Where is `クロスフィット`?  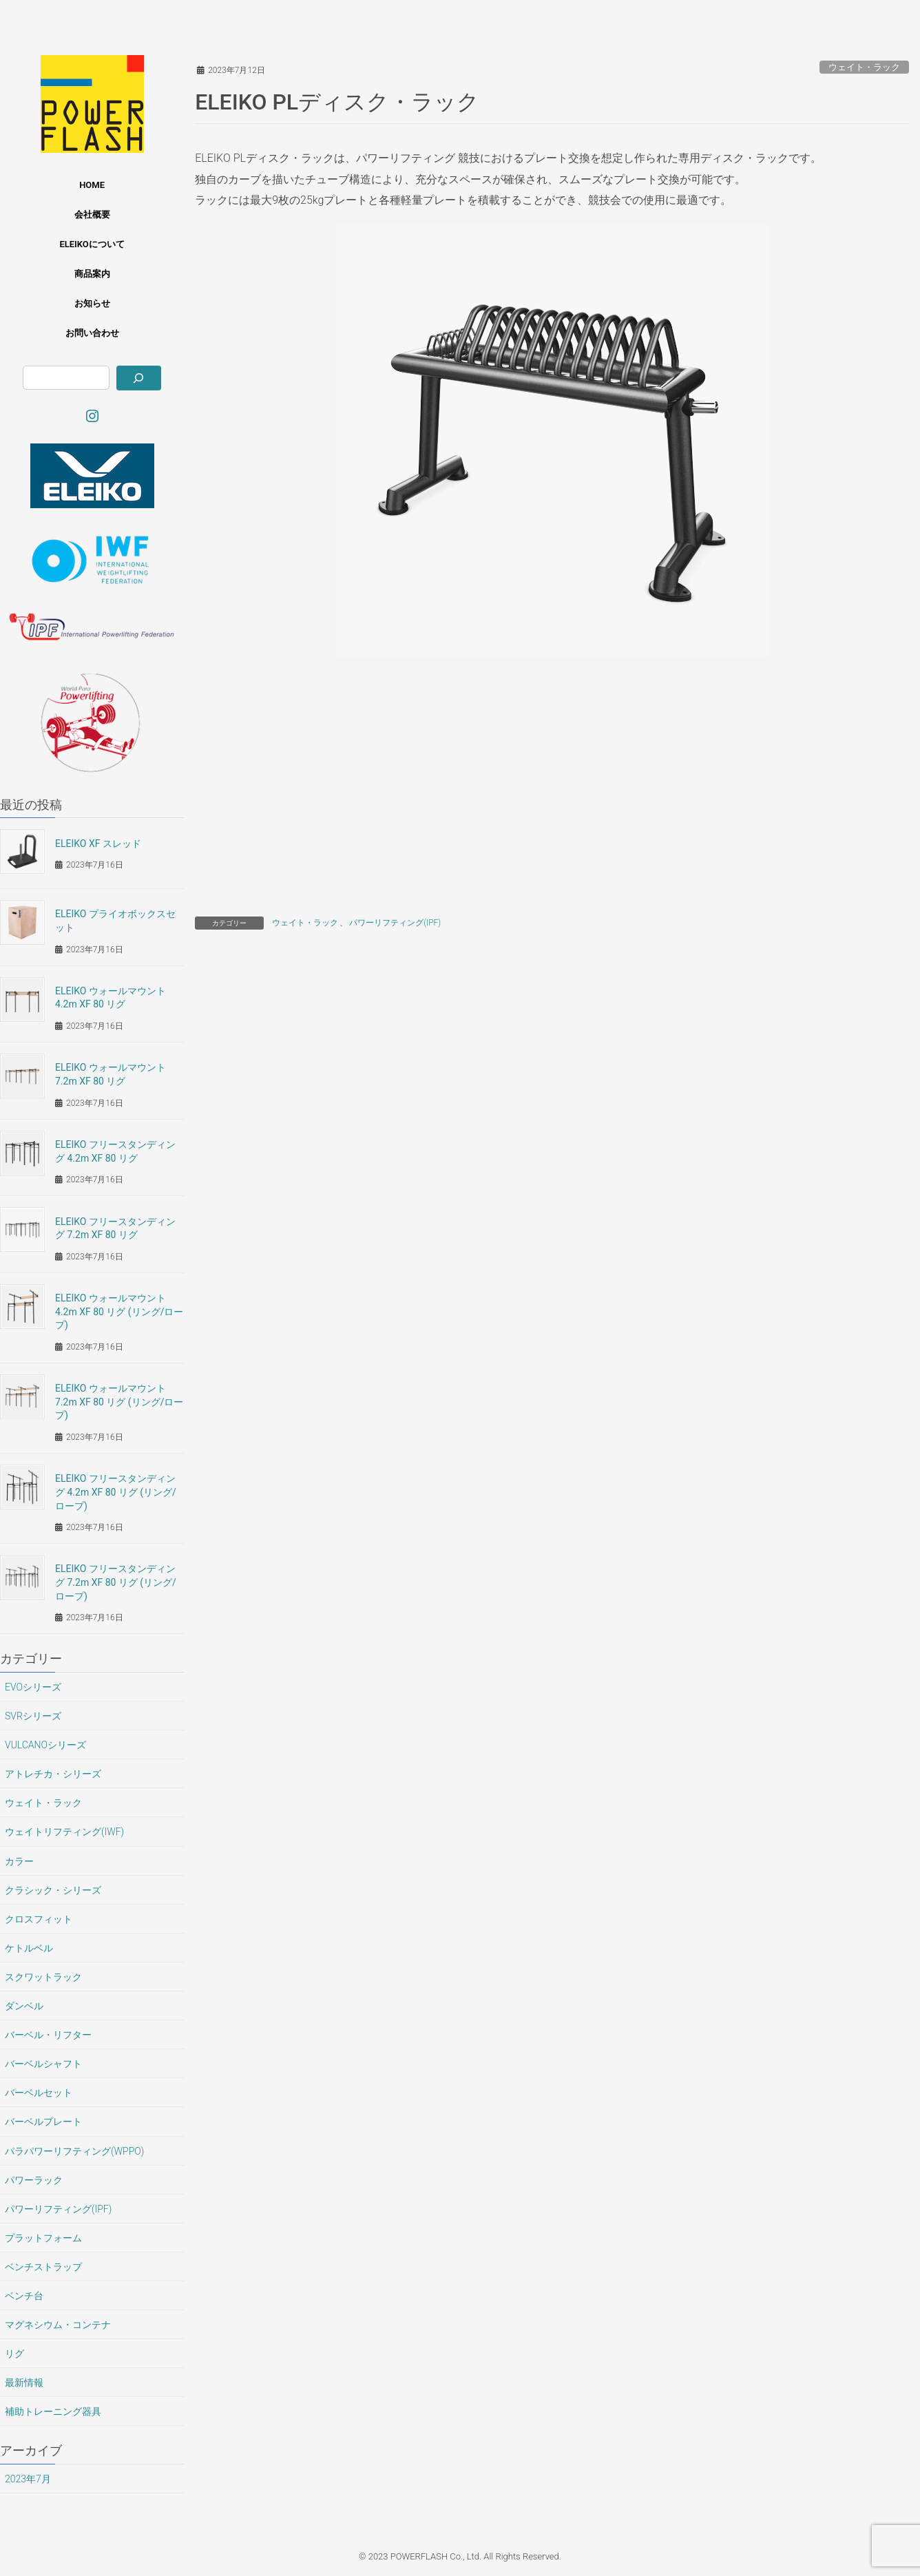
クロスフィット is located at coordinates (38, 1919).